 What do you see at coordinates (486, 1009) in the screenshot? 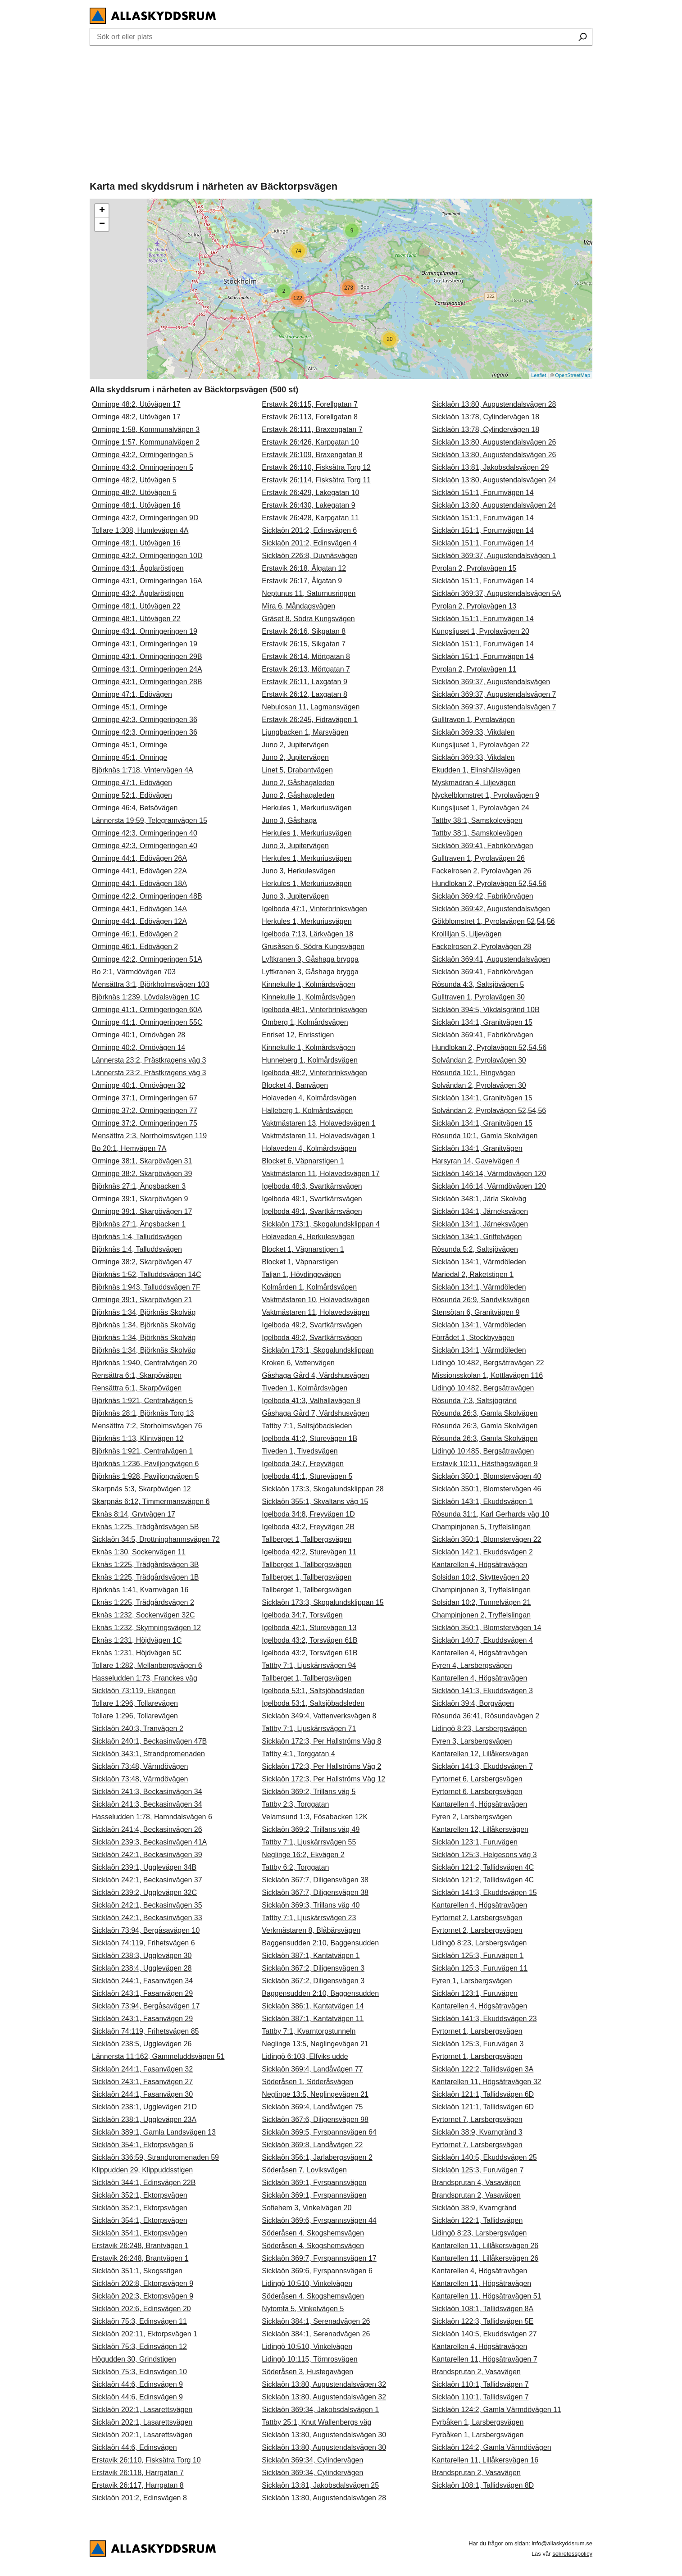
I see `Sicklaön 394:5, Vikdalsgränd 10B` at bounding box center [486, 1009].